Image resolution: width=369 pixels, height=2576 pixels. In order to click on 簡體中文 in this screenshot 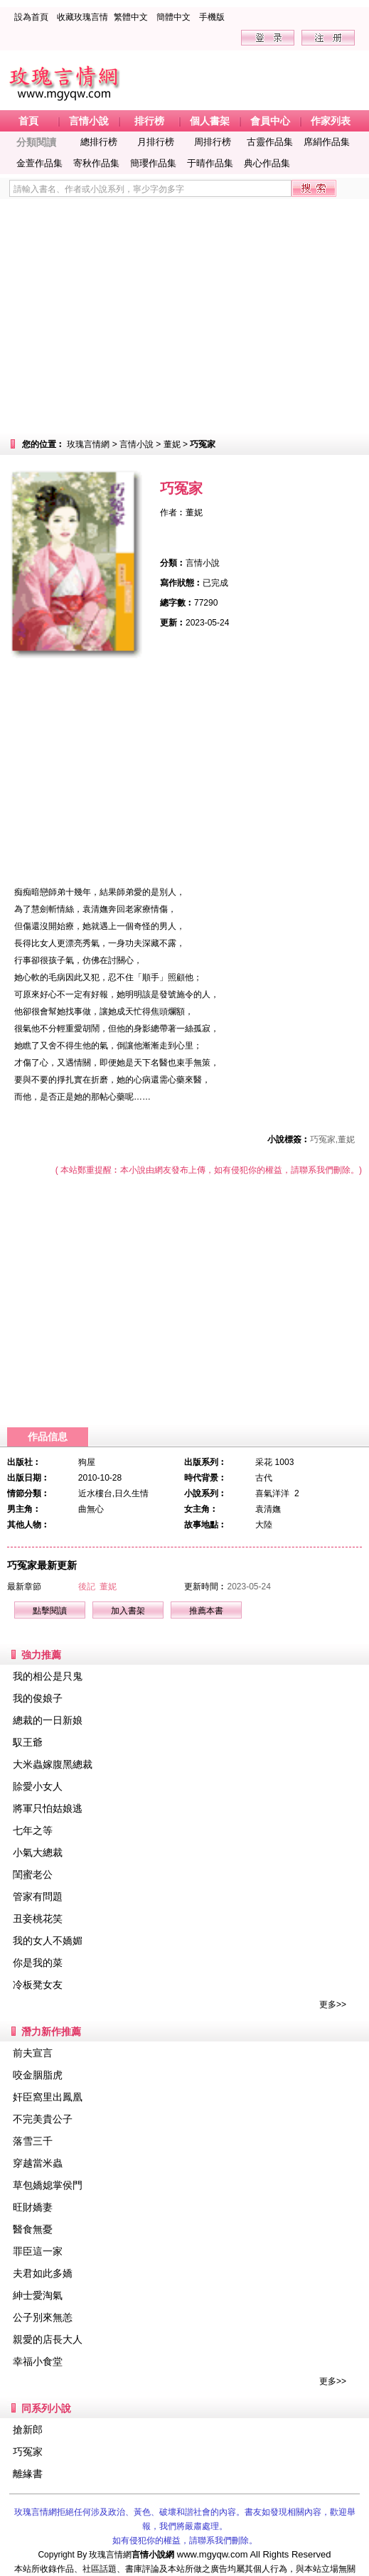, I will do `click(173, 17)`.